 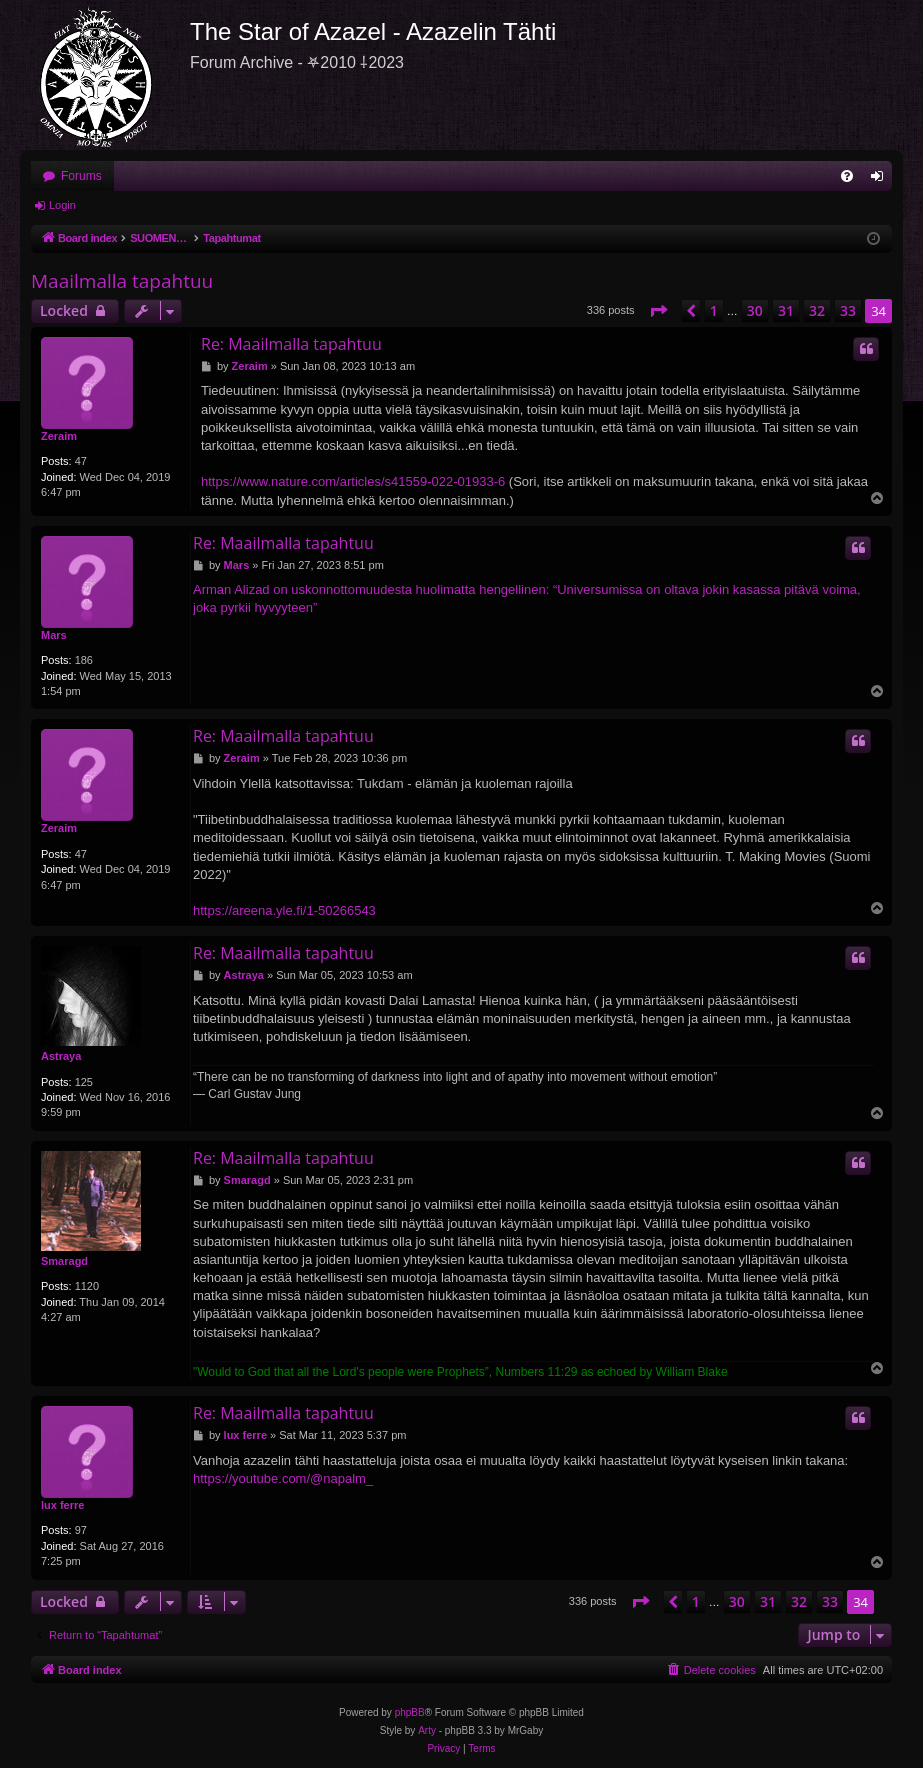 What do you see at coordinates (122, 281) in the screenshot?
I see `Maailmalla tapahtuu` at bounding box center [122, 281].